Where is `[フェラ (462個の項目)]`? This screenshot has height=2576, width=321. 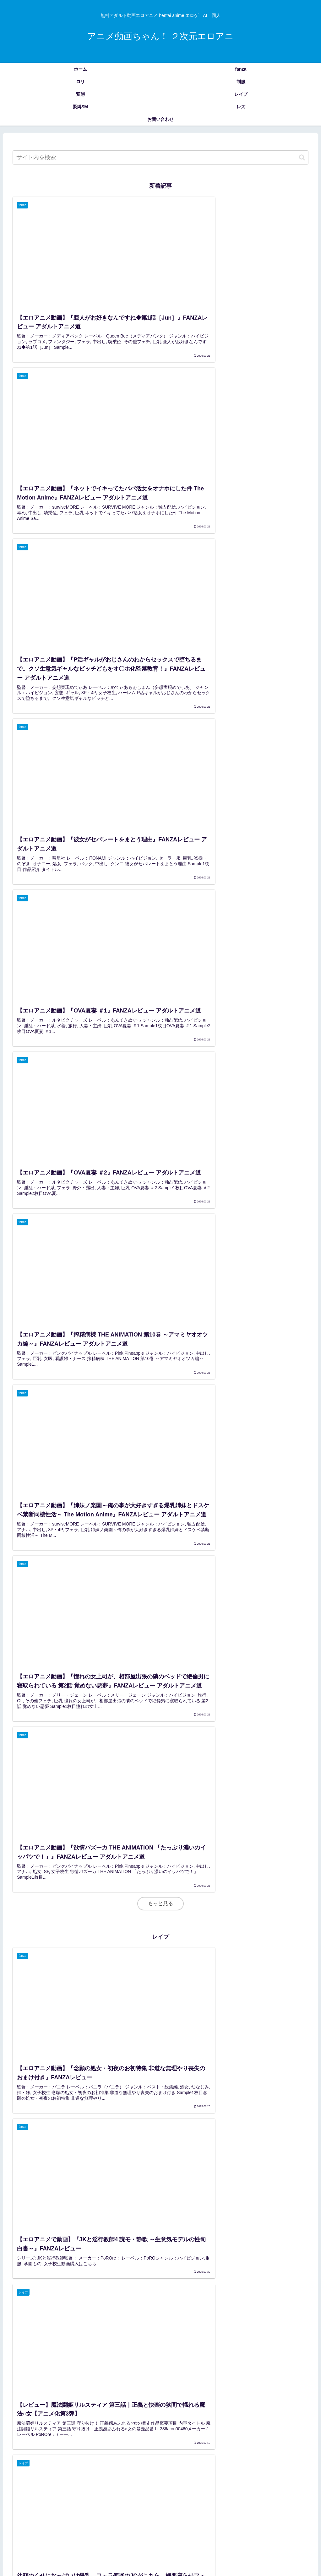 [フェラ (462個の項目)] is located at coordinates (20, 2488).